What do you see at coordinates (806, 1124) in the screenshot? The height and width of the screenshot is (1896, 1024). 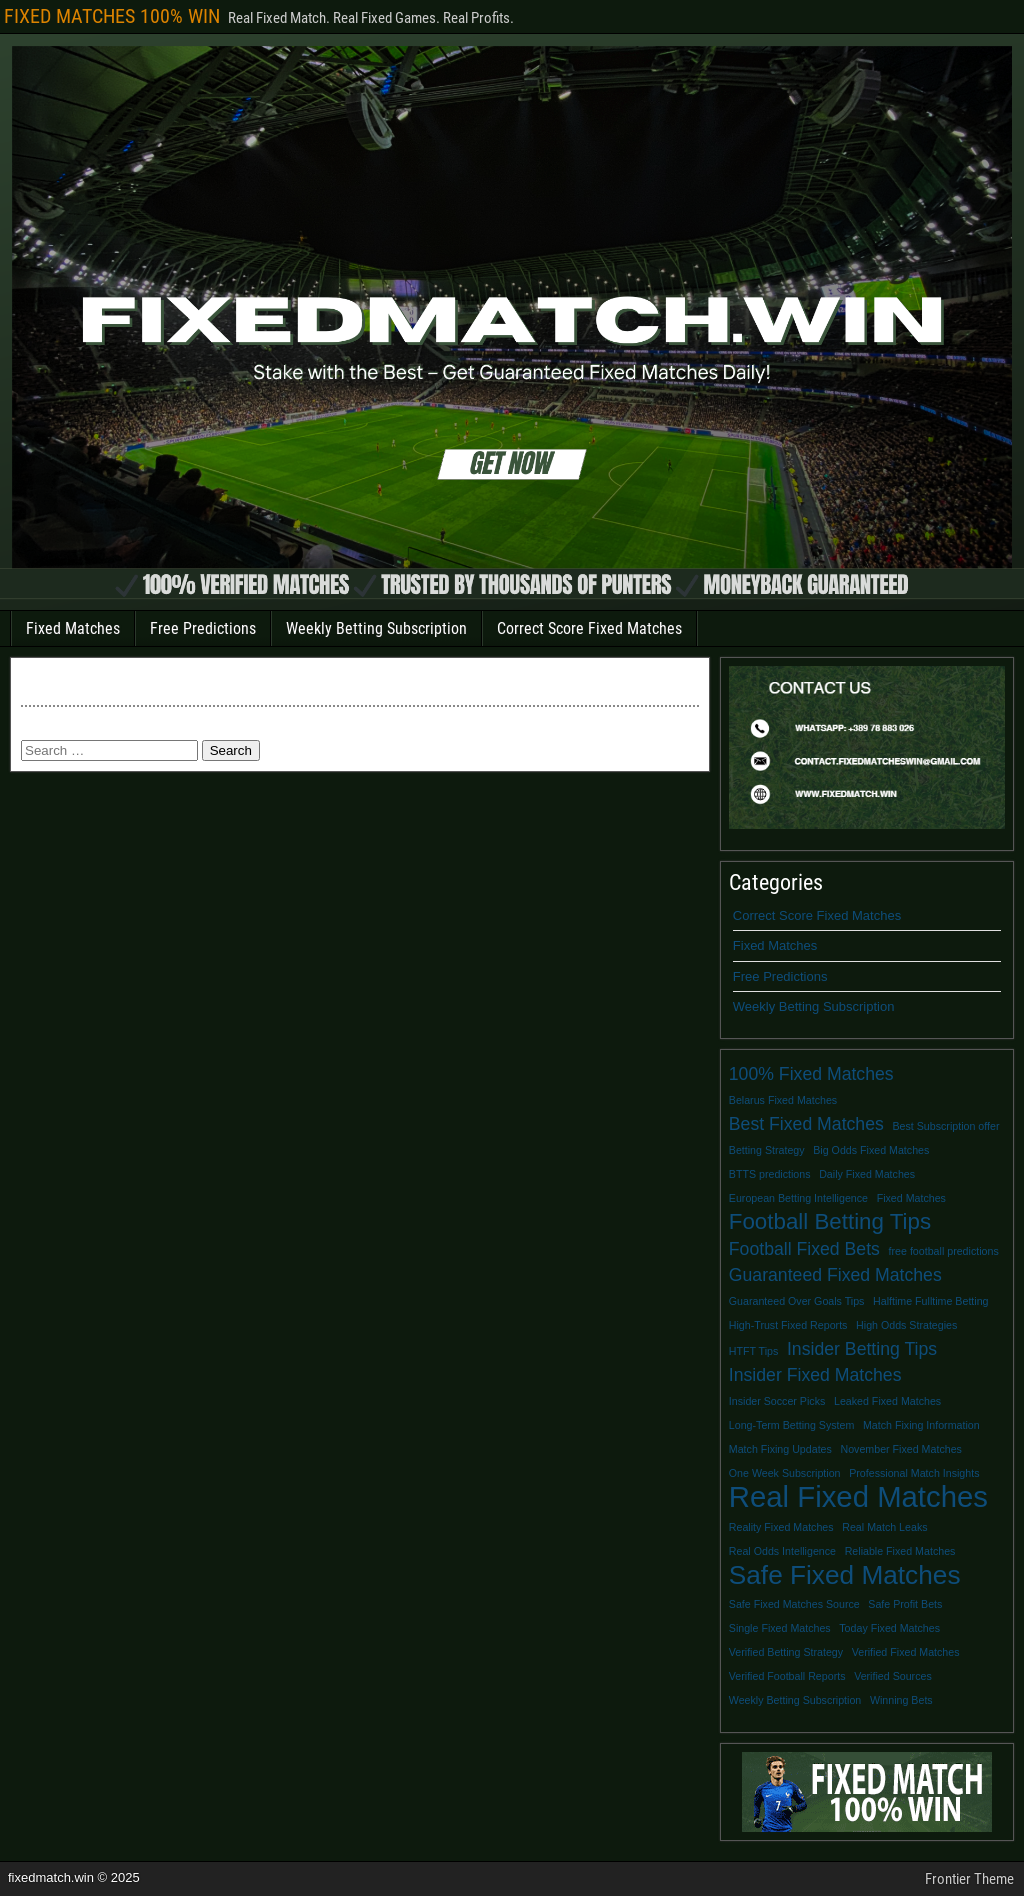 I see `Best Fixed Matches [Best Fixed Matches (2 items)]` at bounding box center [806, 1124].